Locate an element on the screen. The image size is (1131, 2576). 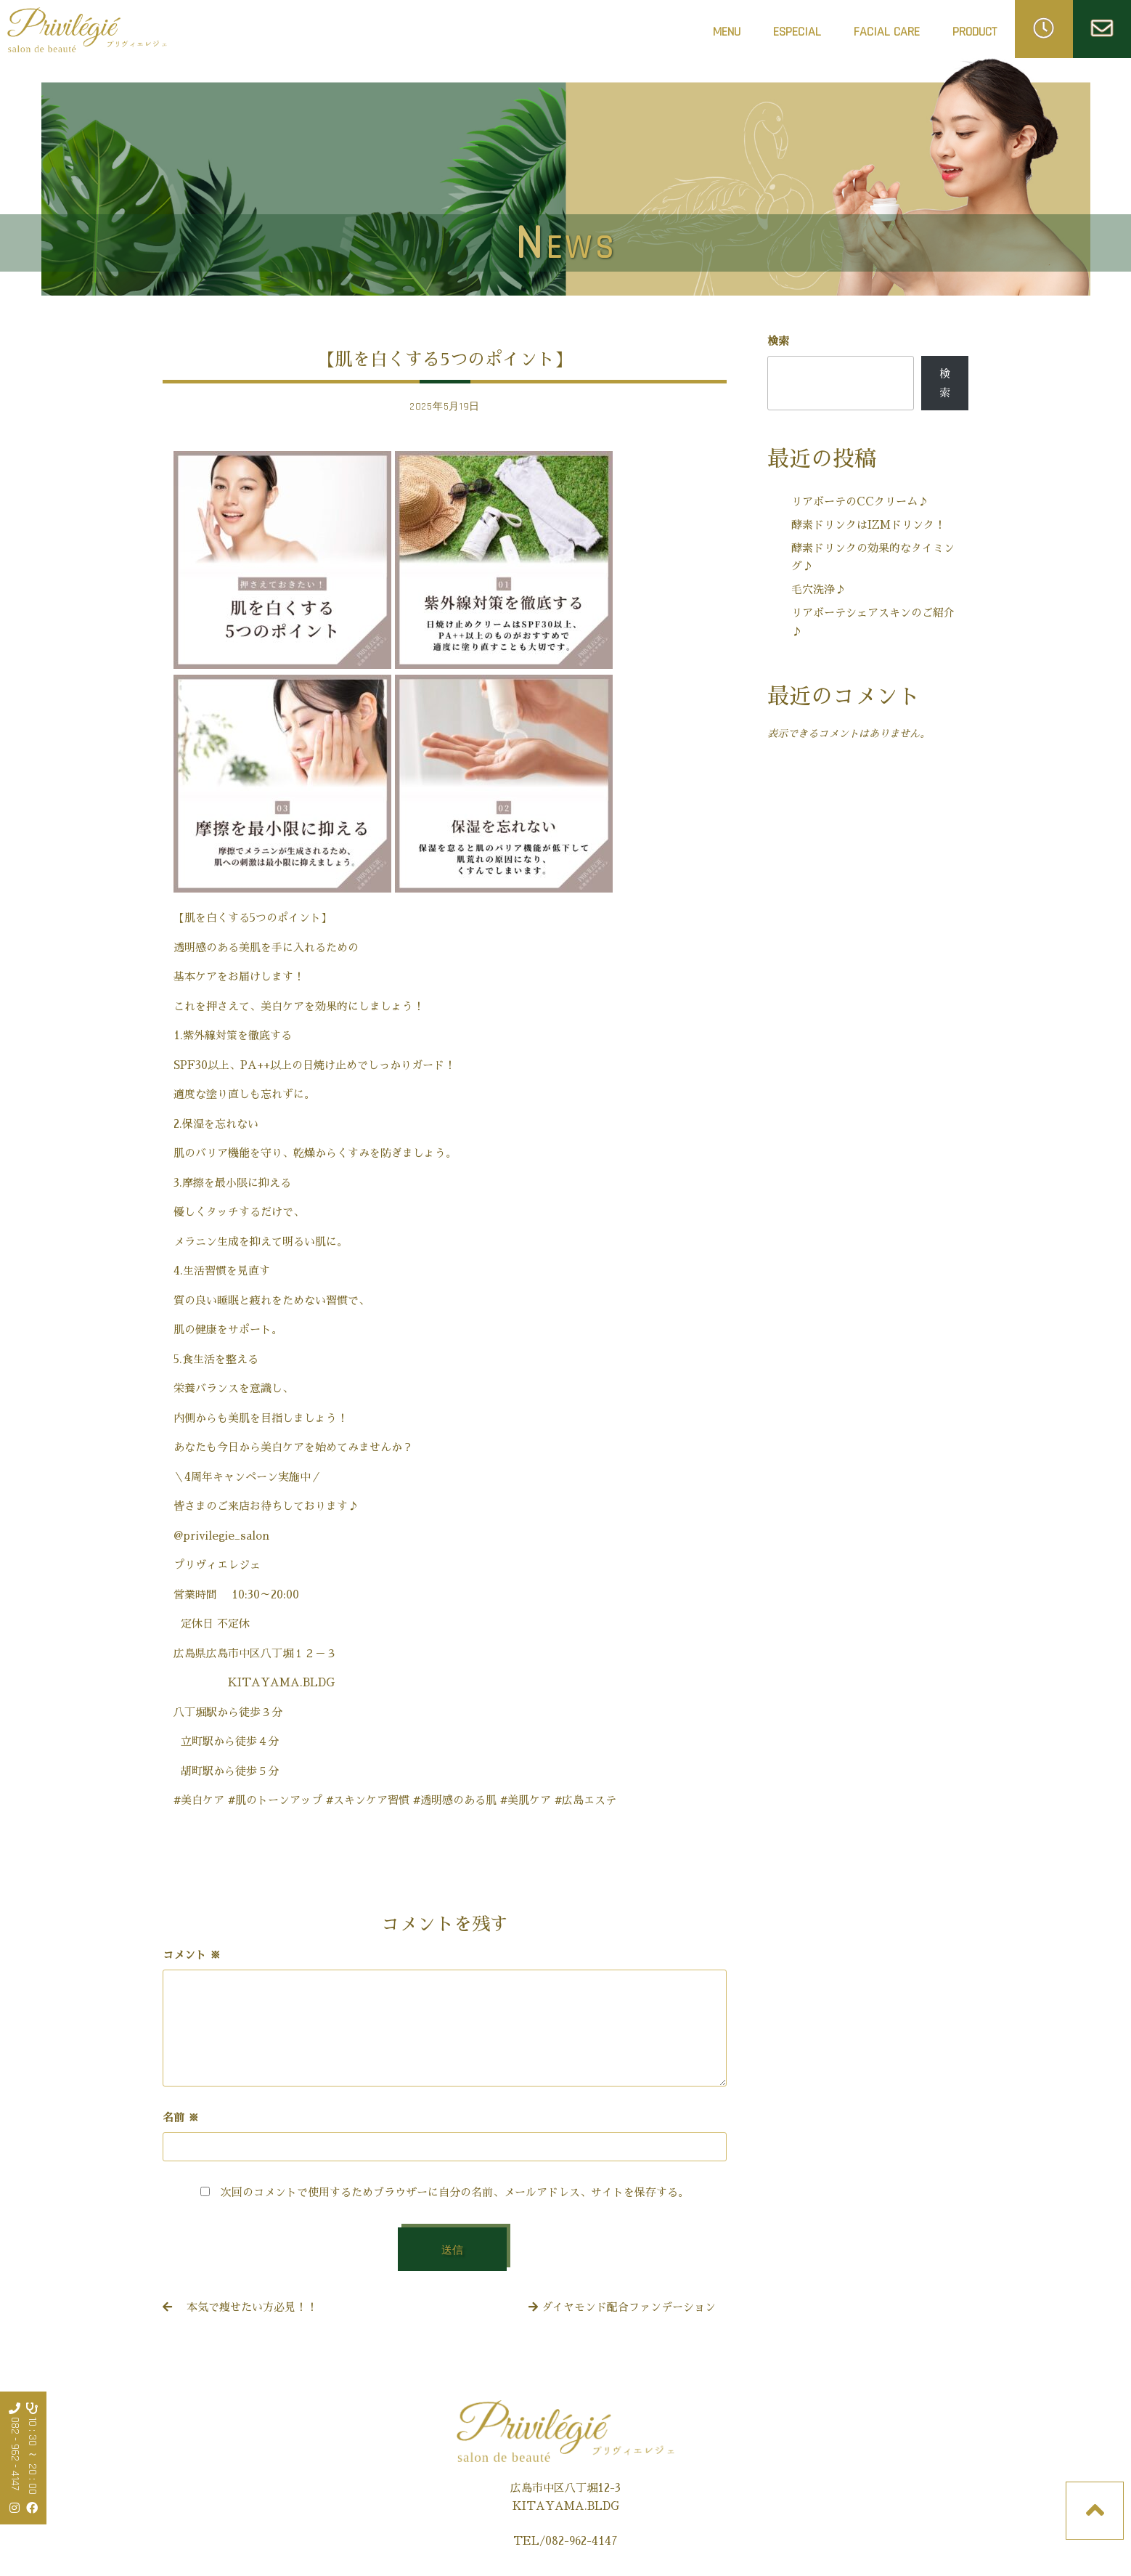
毛穴洗浄♪ is located at coordinates (818, 589).